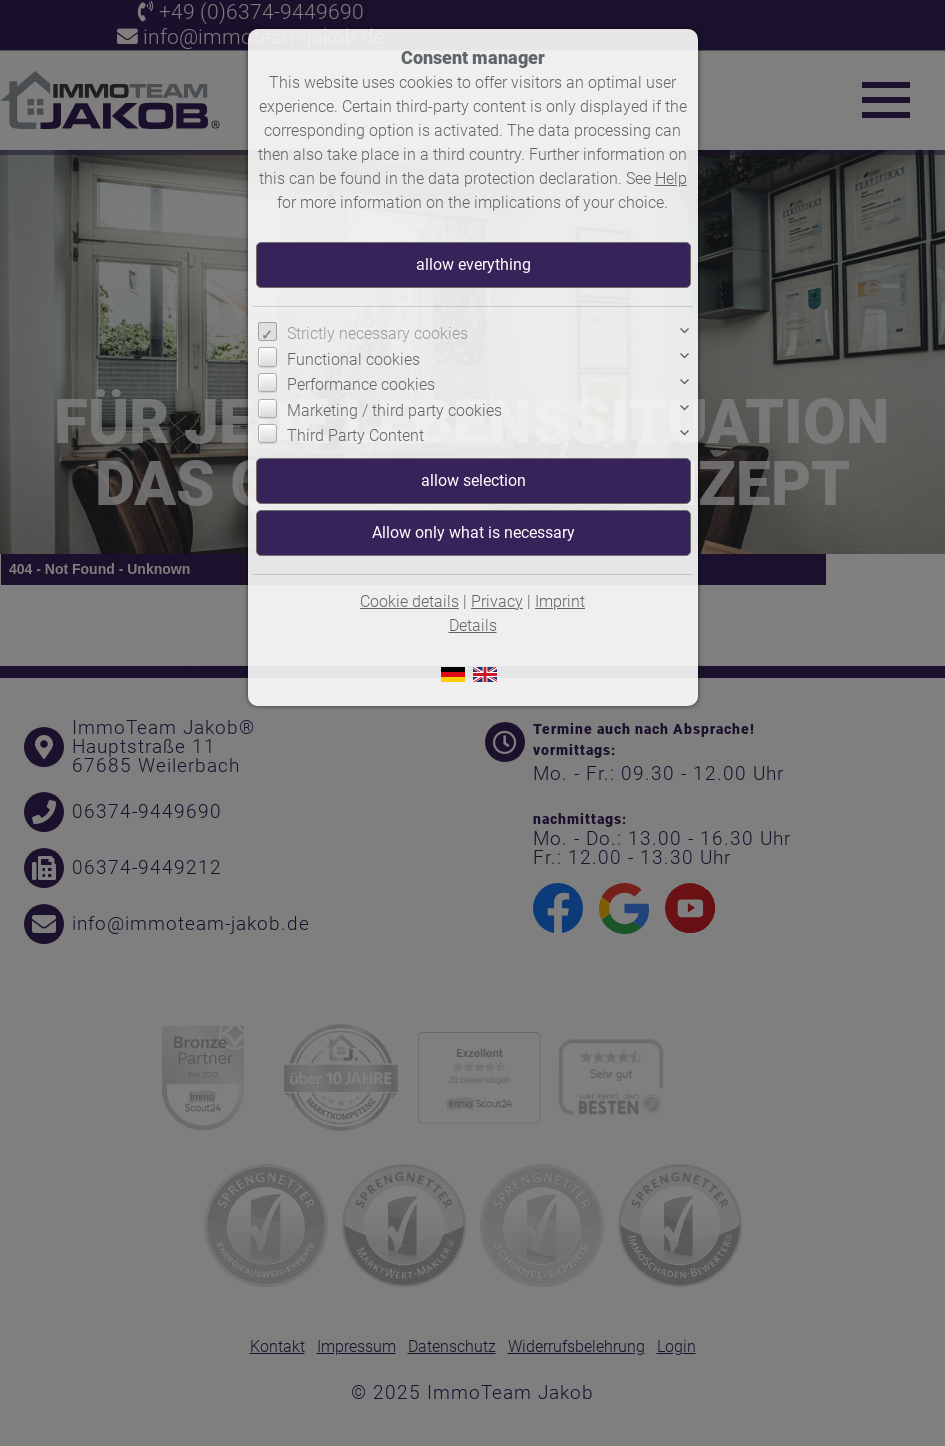 This screenshot has width=945, height=1446. What do you see at coordinates (394, 410) in the screenshot?
I see `Marketing / third party cookies` at bounding box center [394, 410].